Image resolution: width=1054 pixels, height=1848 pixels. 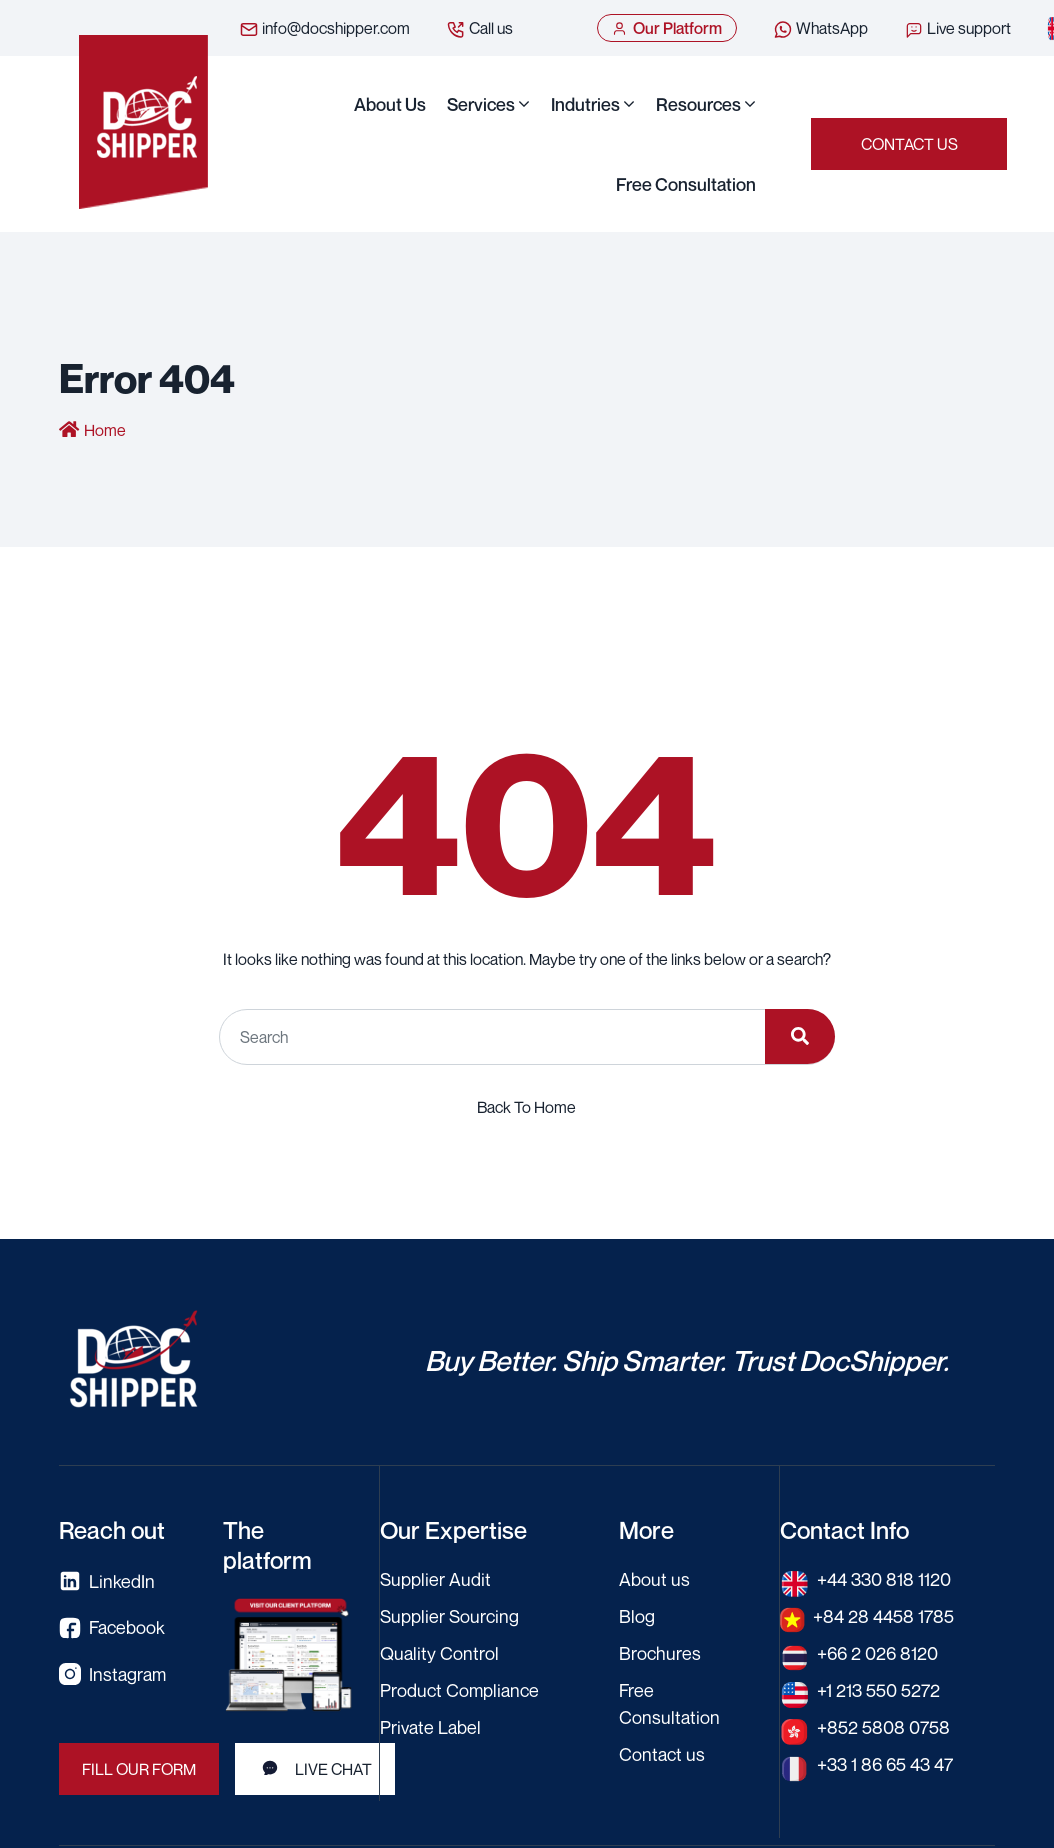 What do you see at coordinates (957, 29) in the screenshot?
I see `Live support` at bounding box center [957, 29].